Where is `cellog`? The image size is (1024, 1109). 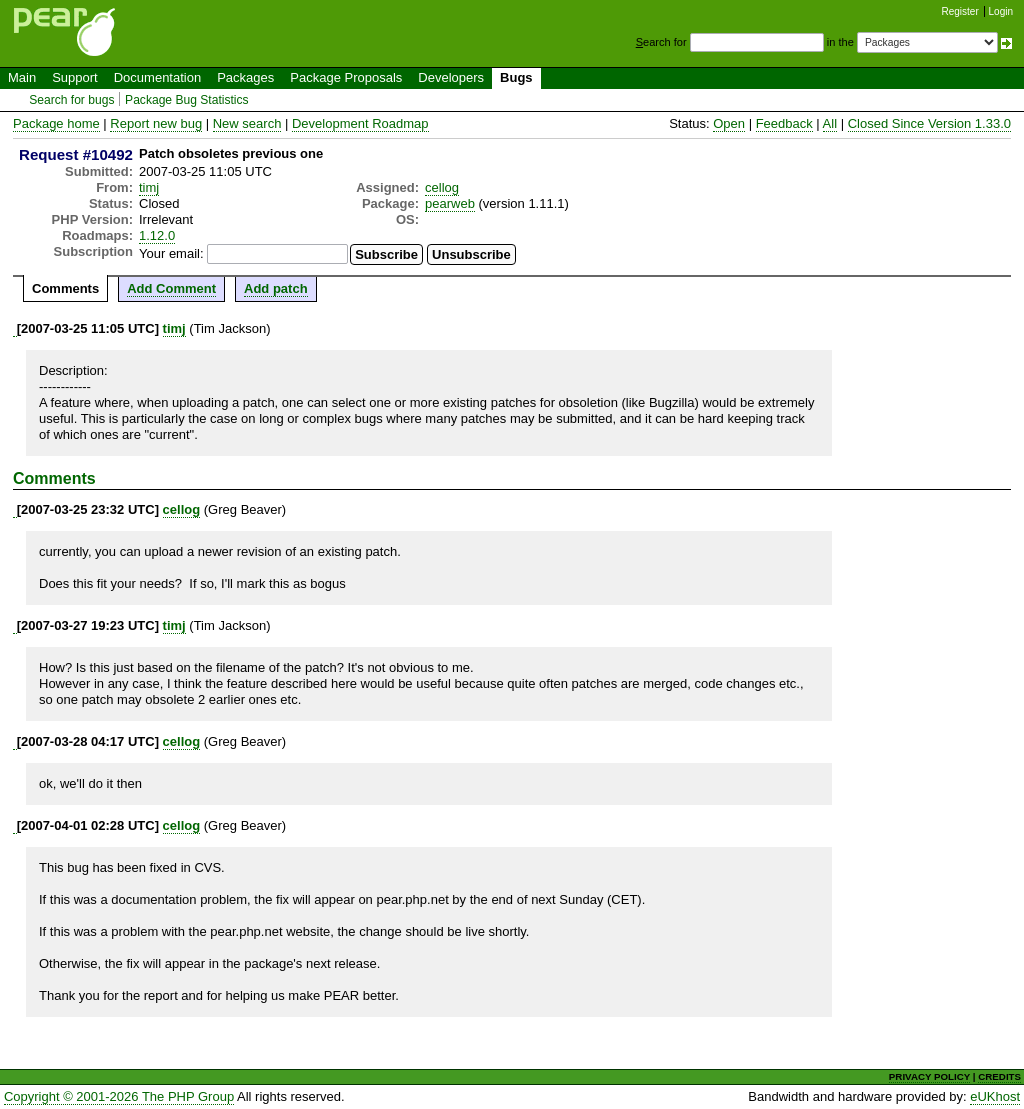 cellog is located at coordinates (442, 187).